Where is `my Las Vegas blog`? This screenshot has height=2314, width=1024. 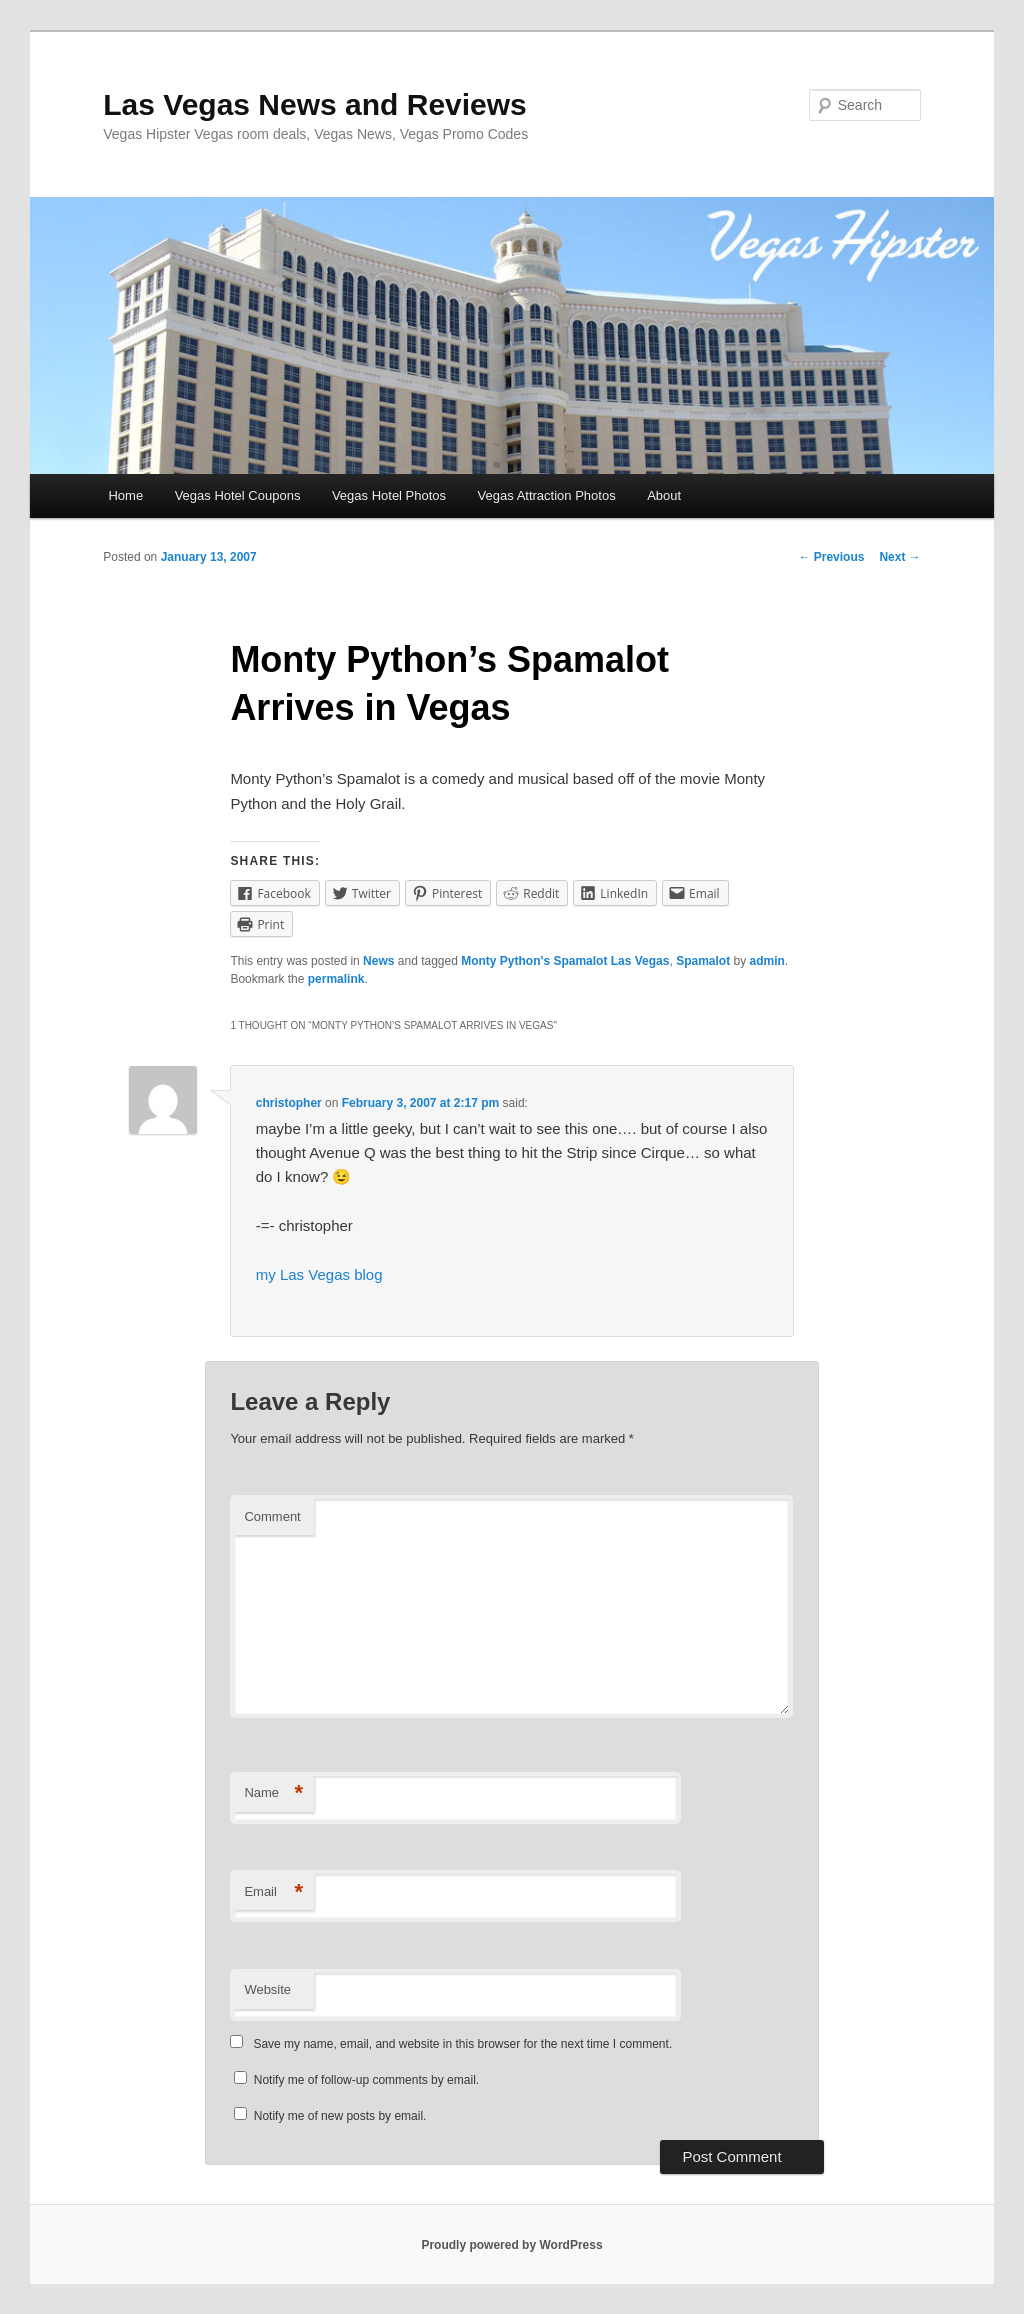 my Las Vegas blog is located at coordinates (319, 1274).